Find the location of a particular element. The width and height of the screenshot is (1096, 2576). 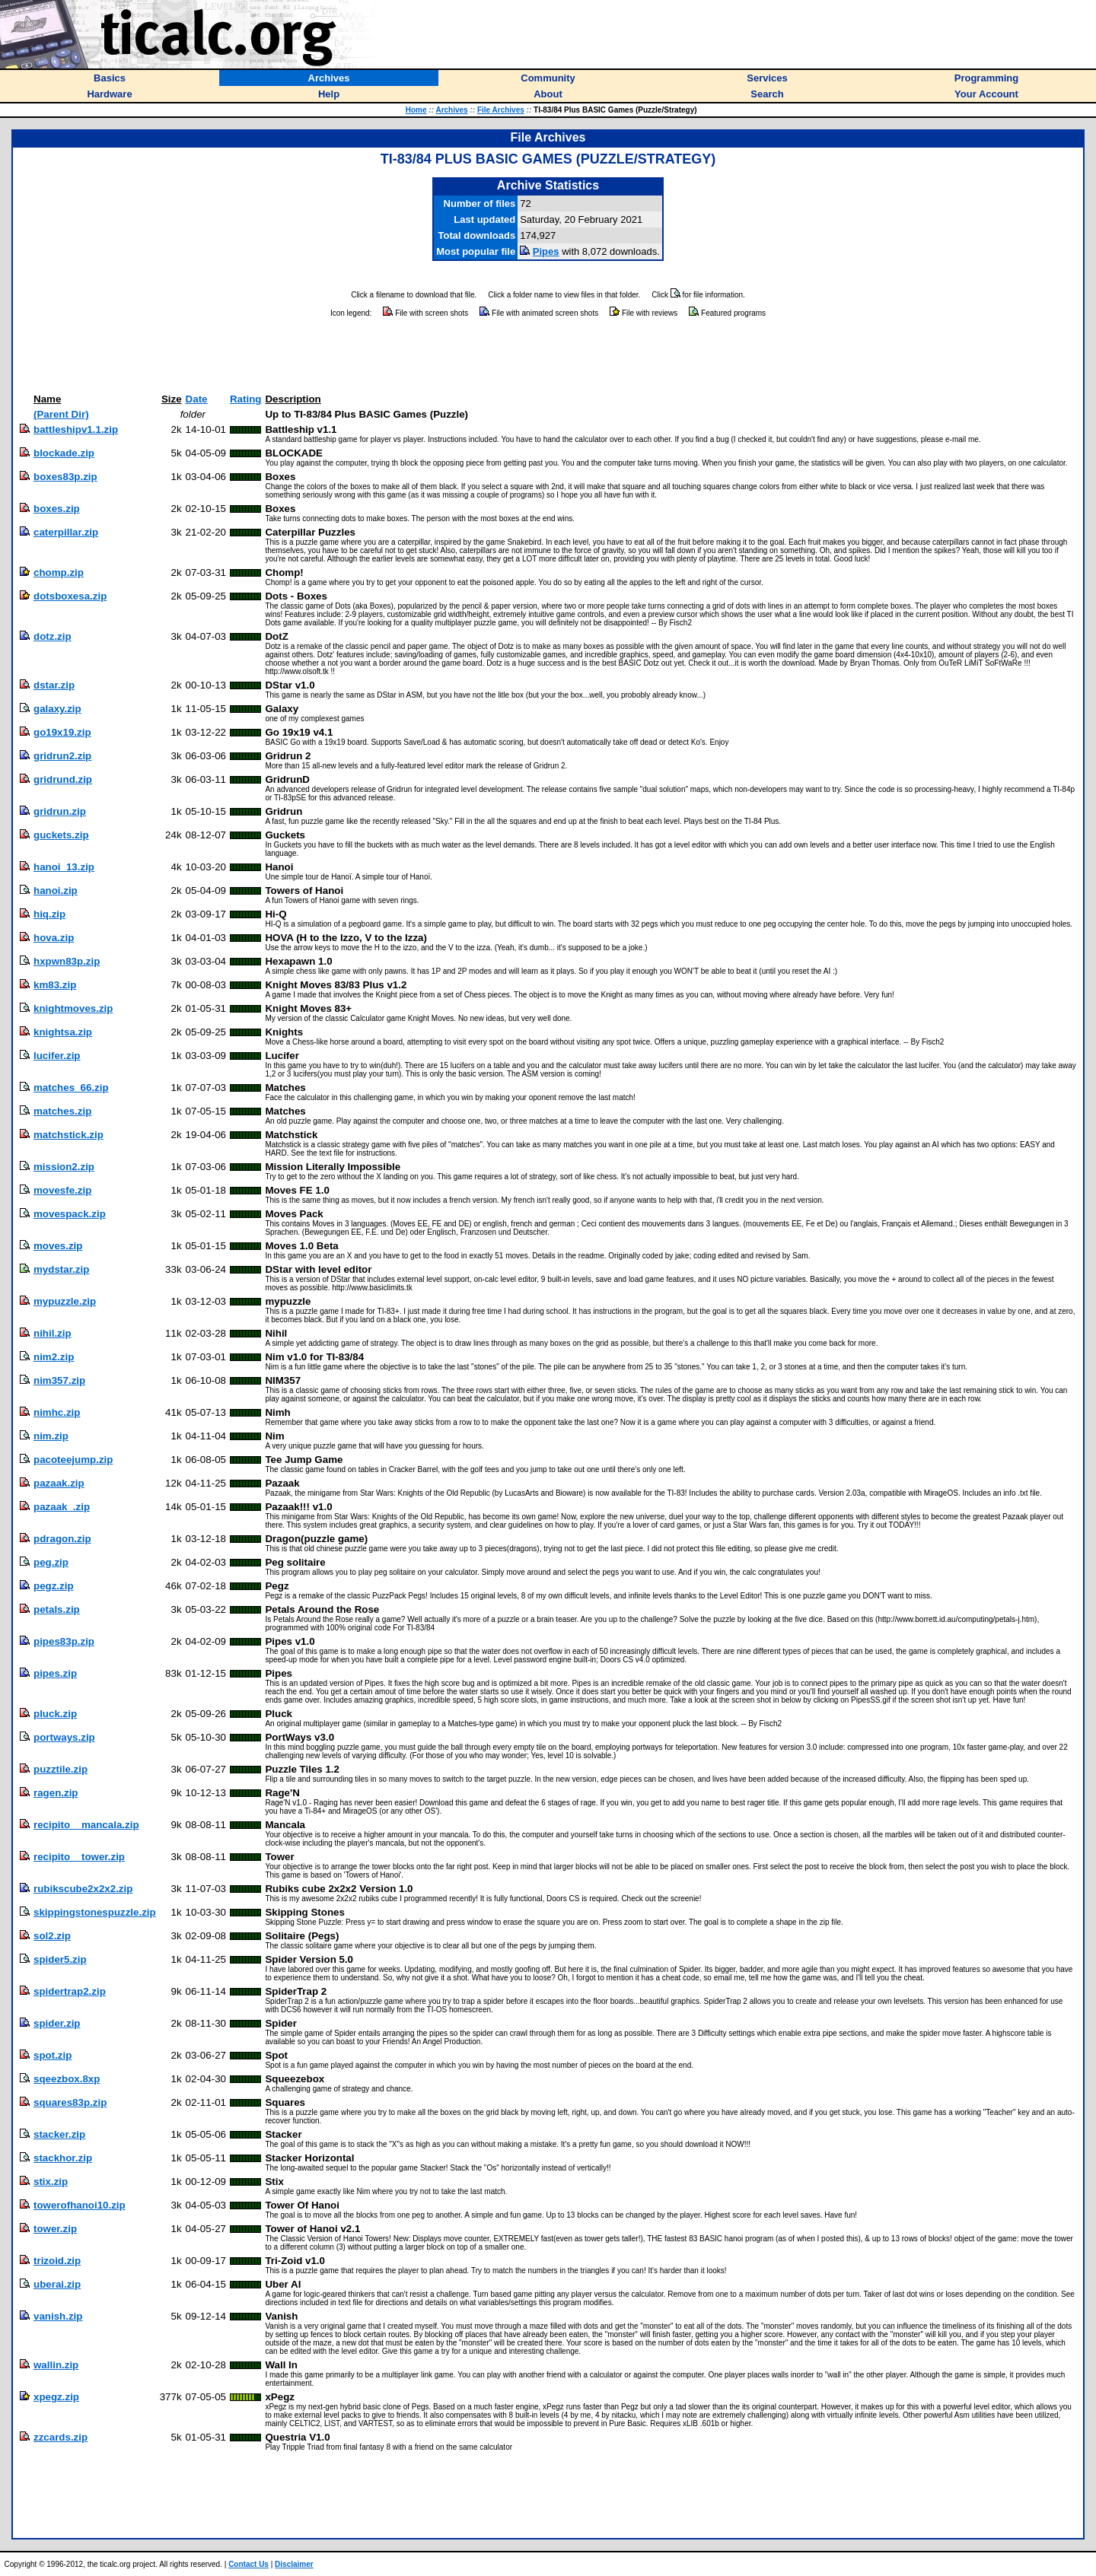

stix.zip is located at coordinates (50, 2181).